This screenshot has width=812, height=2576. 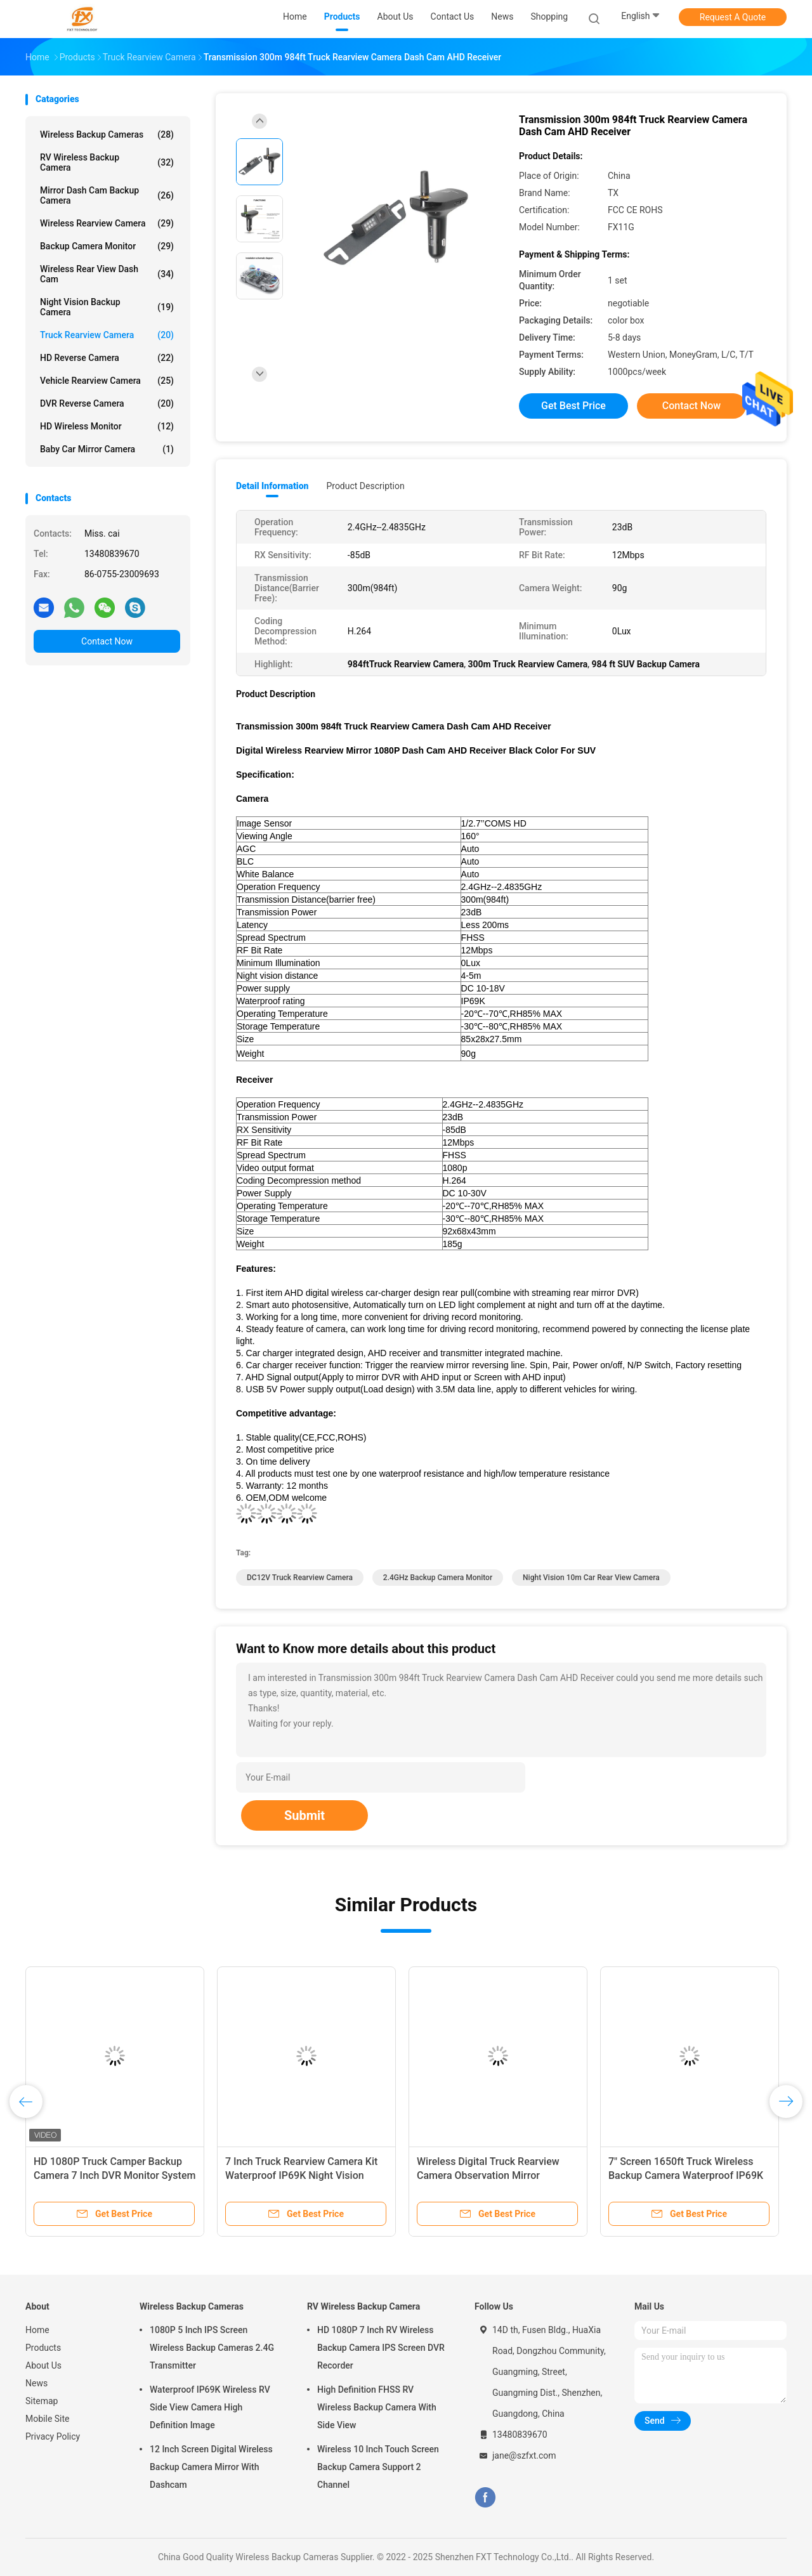 I want to click on About Us, so click(x=43, y=2365).